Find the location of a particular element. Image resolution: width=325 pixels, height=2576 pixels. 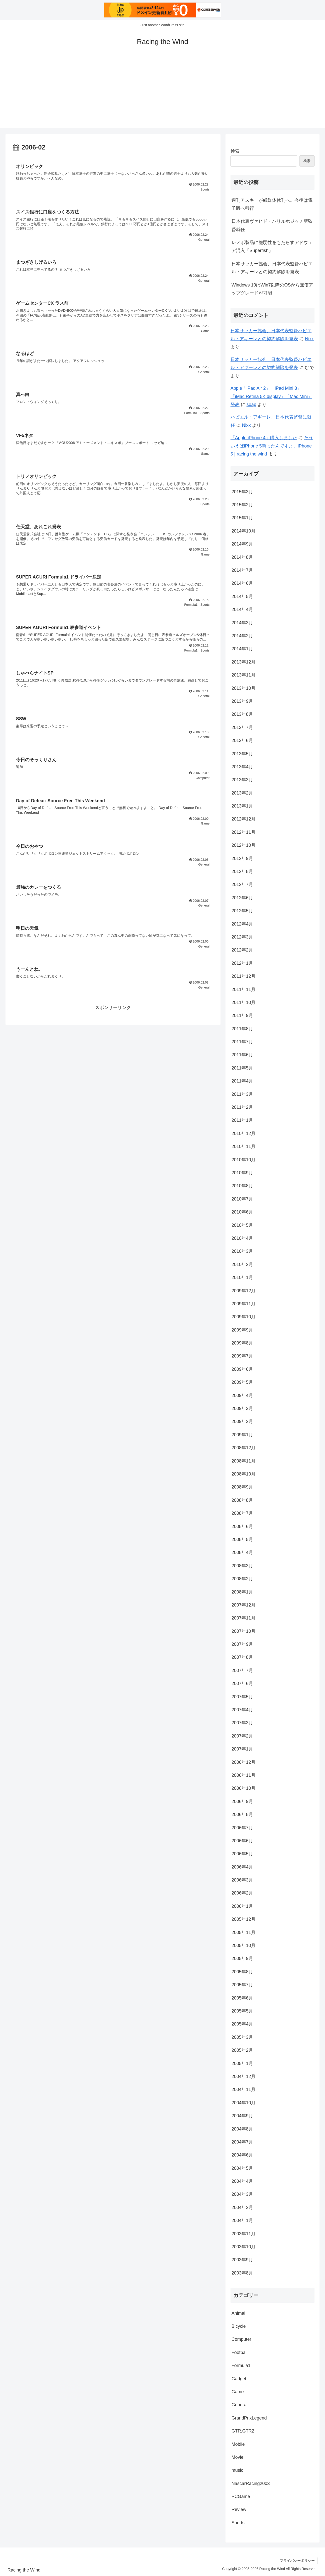

2013年9月 is located at coordinates (242, 701).